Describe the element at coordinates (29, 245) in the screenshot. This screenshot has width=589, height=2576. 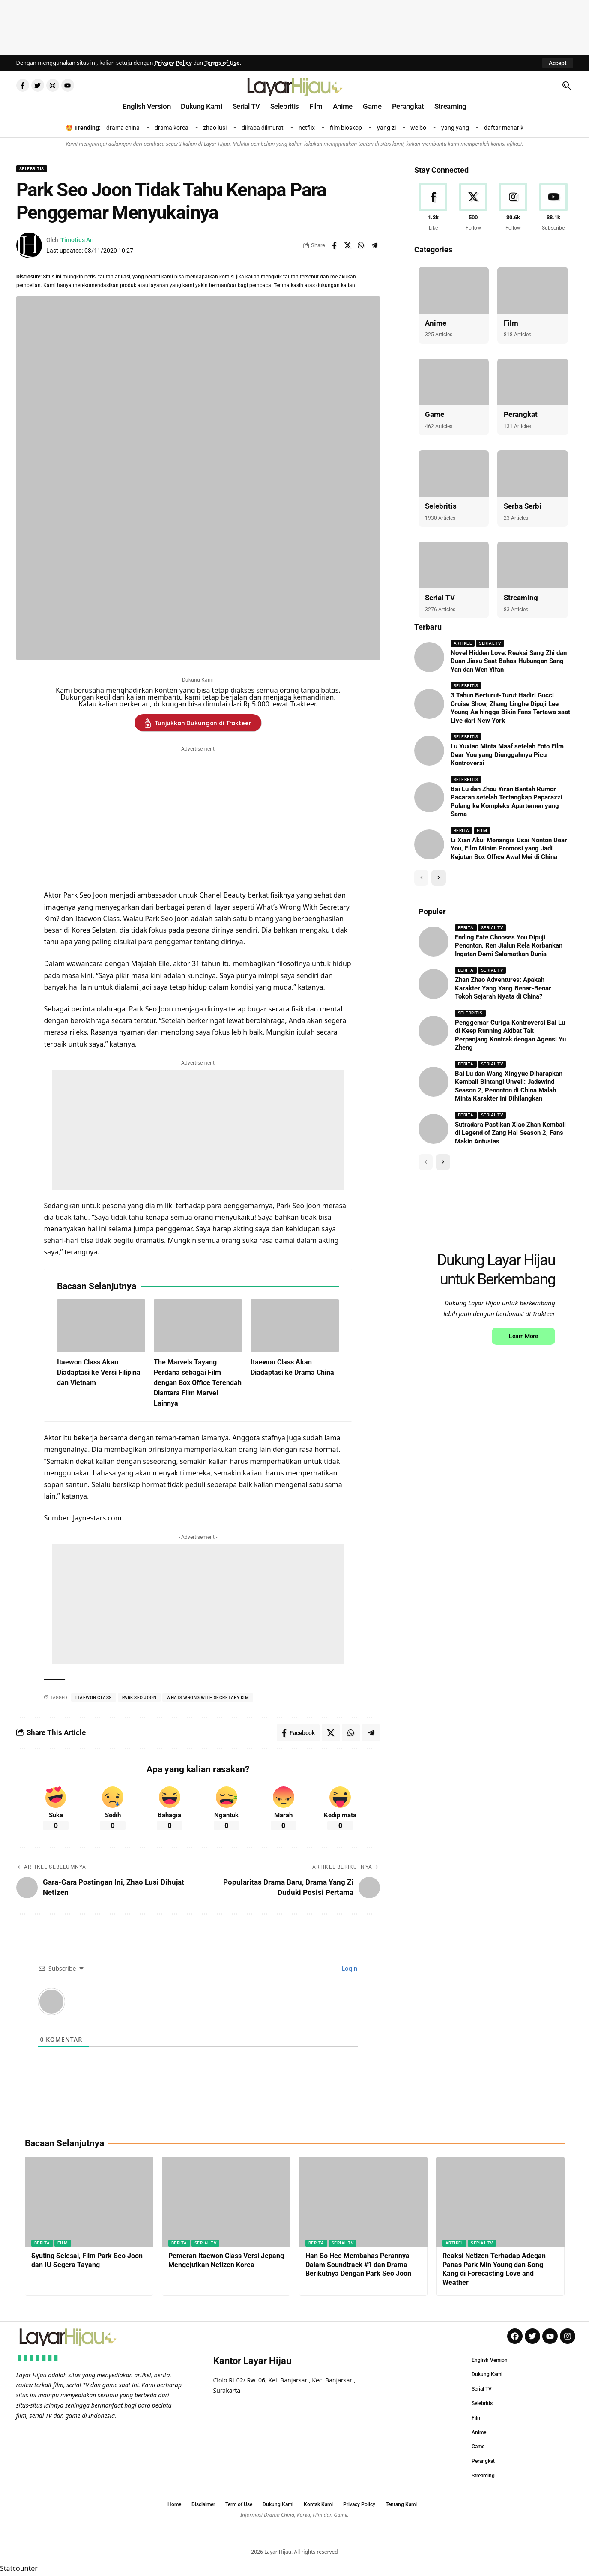
I see `[Visit posts by Timotius Ari]` at that location.